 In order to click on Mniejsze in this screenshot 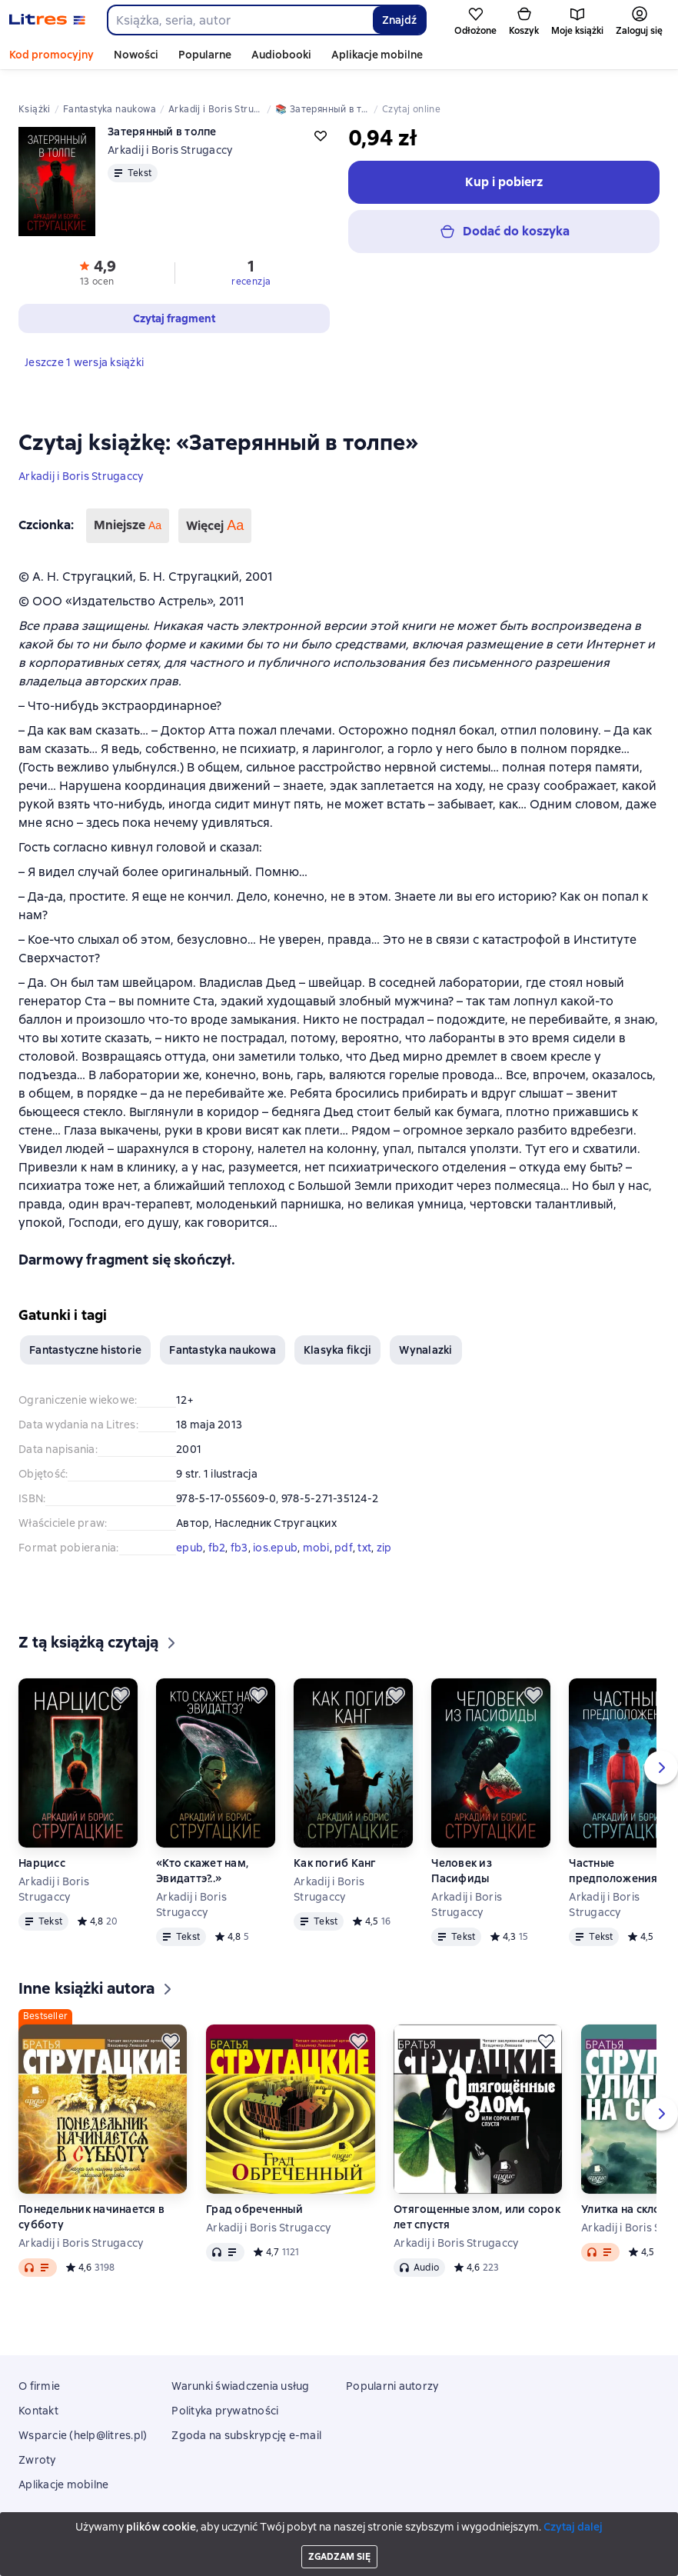, I will do `click(127, 510)`.